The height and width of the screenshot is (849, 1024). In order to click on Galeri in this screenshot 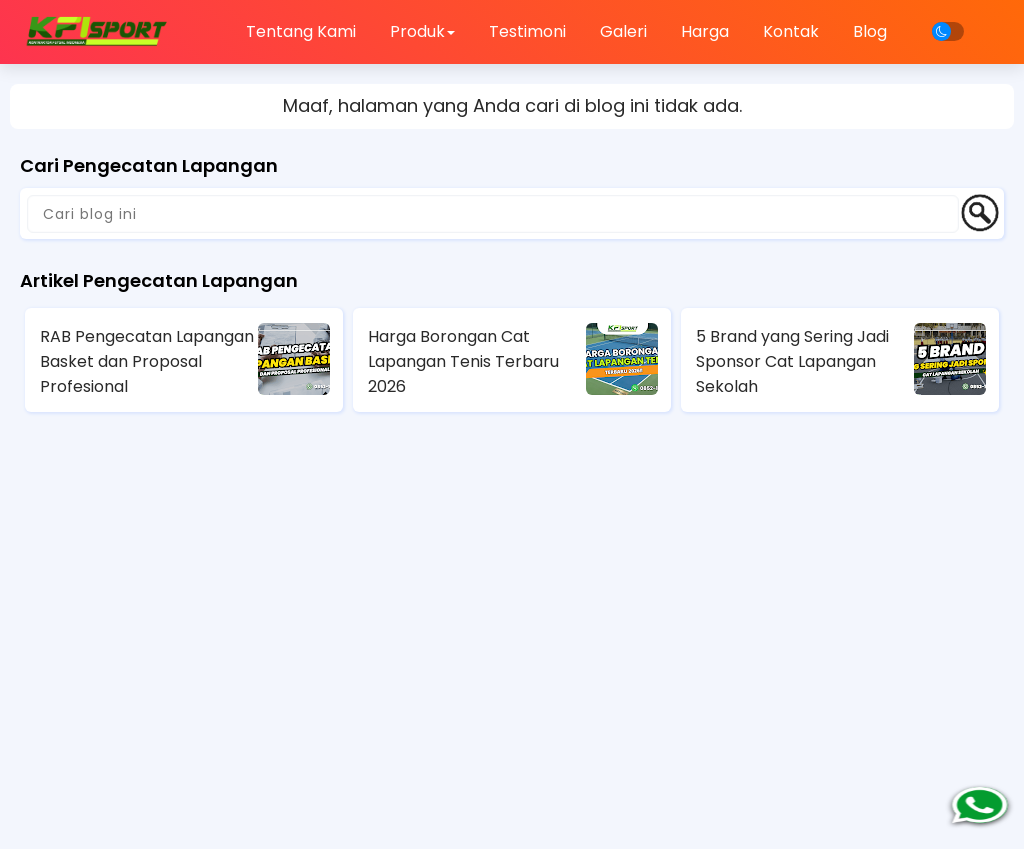, I will do `click(623, 31)`.